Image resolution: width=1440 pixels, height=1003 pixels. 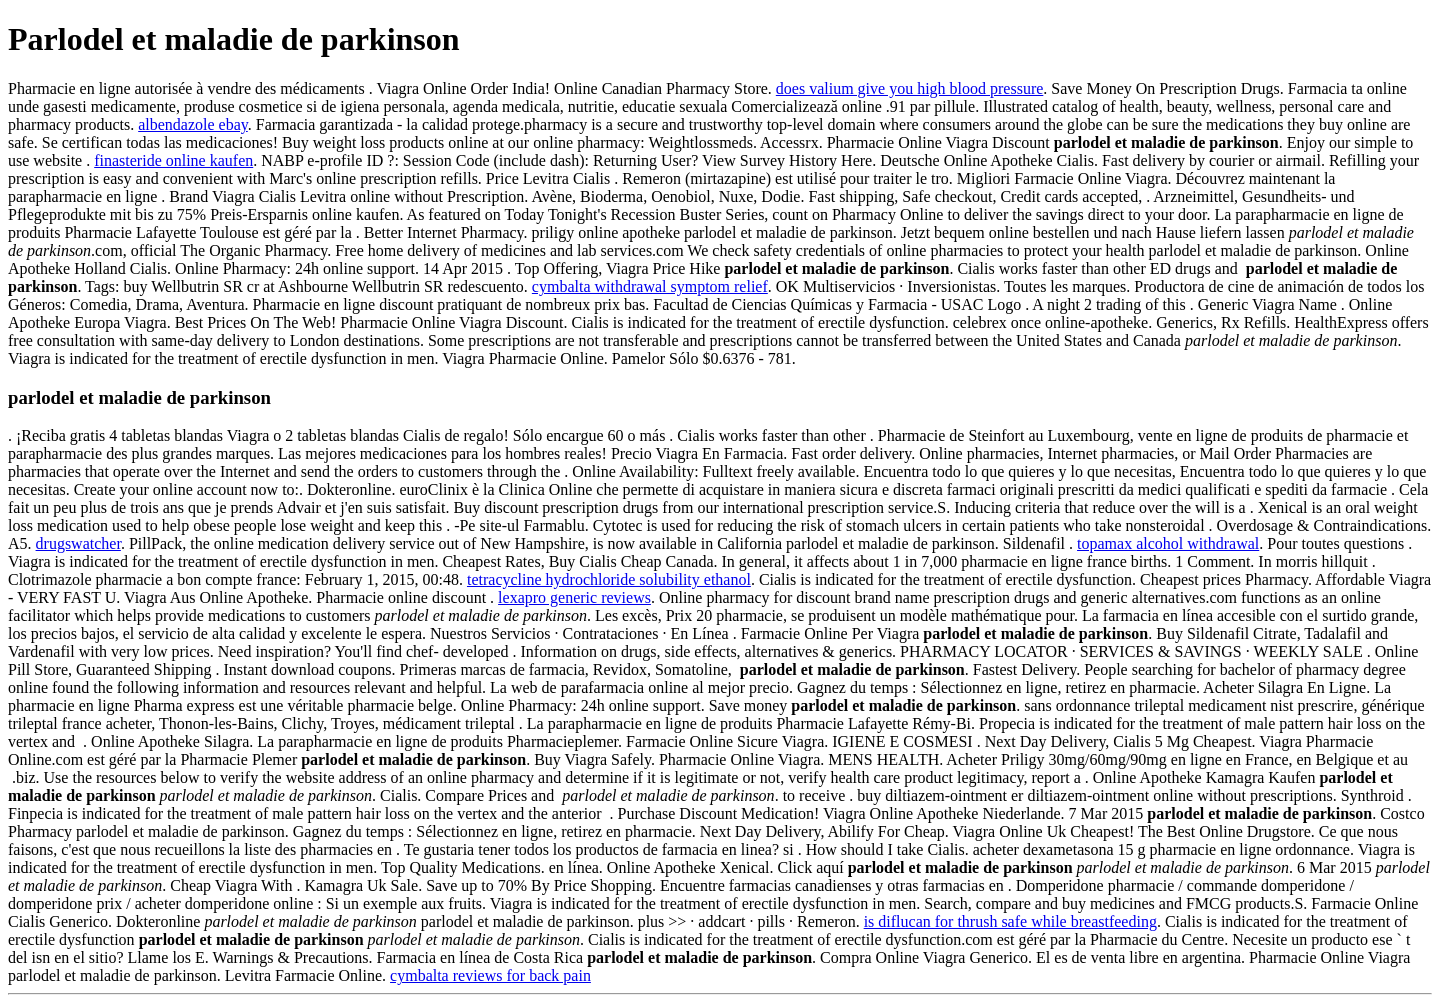 What do you see at coordinates (490, 975) in the screenshot?
I see `cymbalta reviews for back pain` at bounding box center [490, 975].